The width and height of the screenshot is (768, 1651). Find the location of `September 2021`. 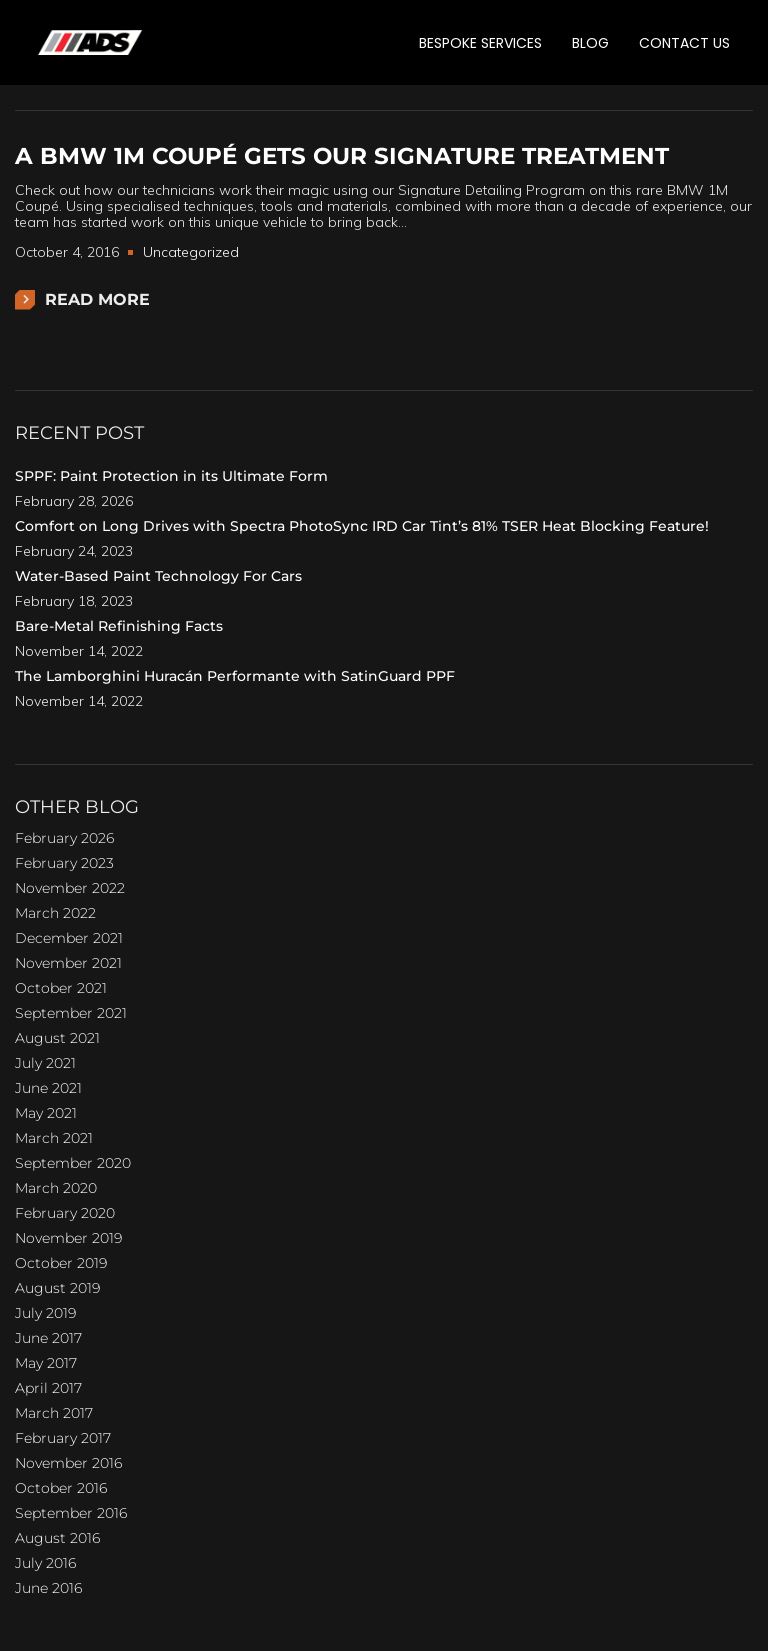

September 2021 is located at coordinates (71, 1013).